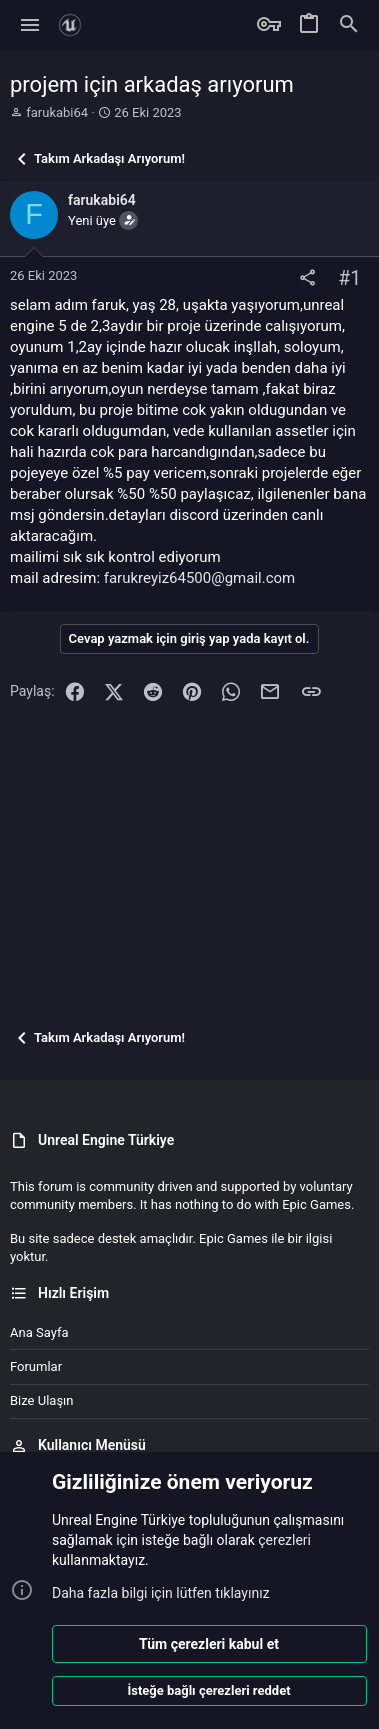  What do you see at coordinates (30, 25) in the screenshot?
I see `[button]` at bounding box center [30, 25].